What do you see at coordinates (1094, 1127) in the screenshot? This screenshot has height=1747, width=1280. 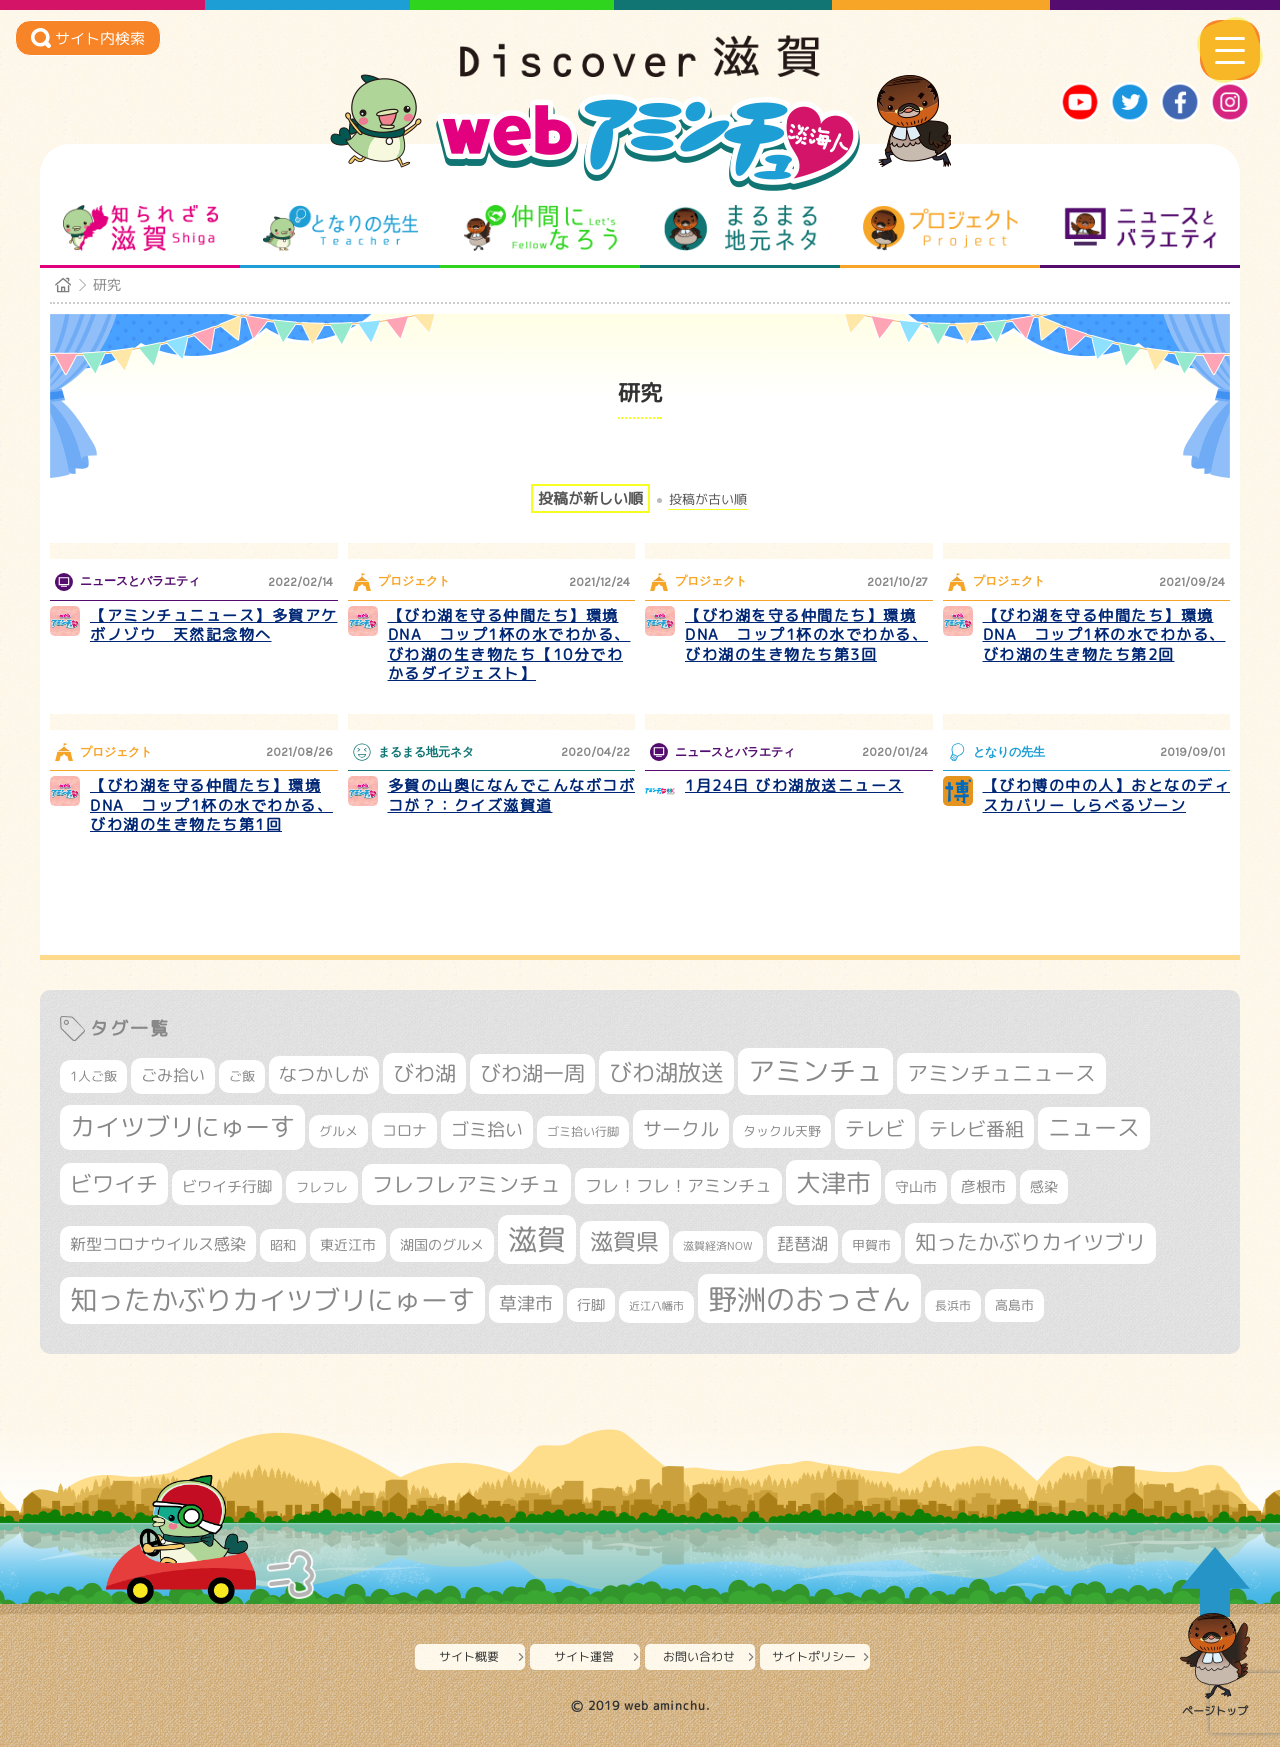 I see `ニュース [ニュース (794個の項目)]` at bounding box center [1094, 1127].